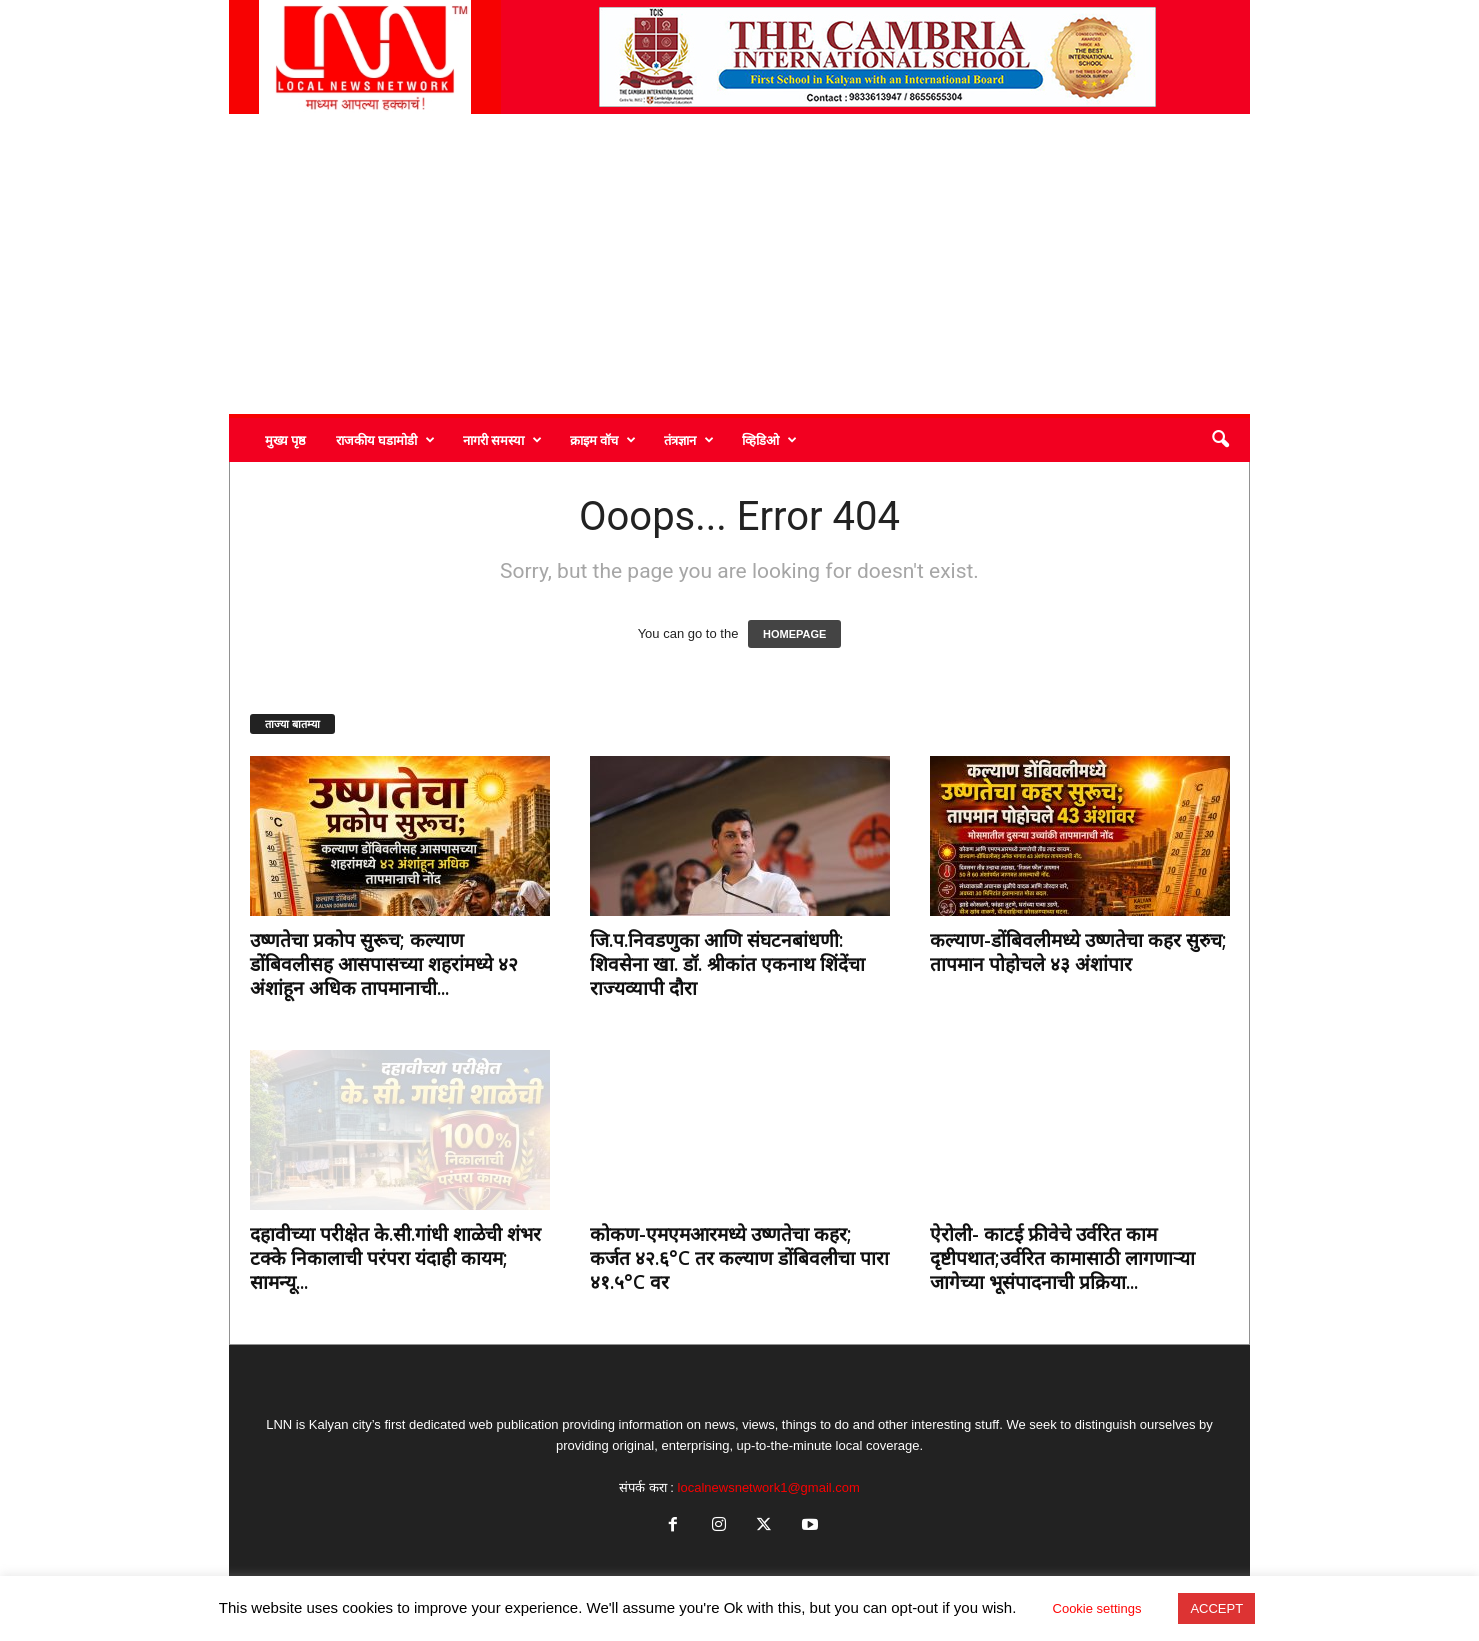 The height and width of the screenshot is (1641, 1479). I want to click on कल्याण-डोंबिवलीमध्ये उष्णतेचा कहर सुरुच; तापमान पोहोचले ४३ अंशांपार, so click(1078, 952).